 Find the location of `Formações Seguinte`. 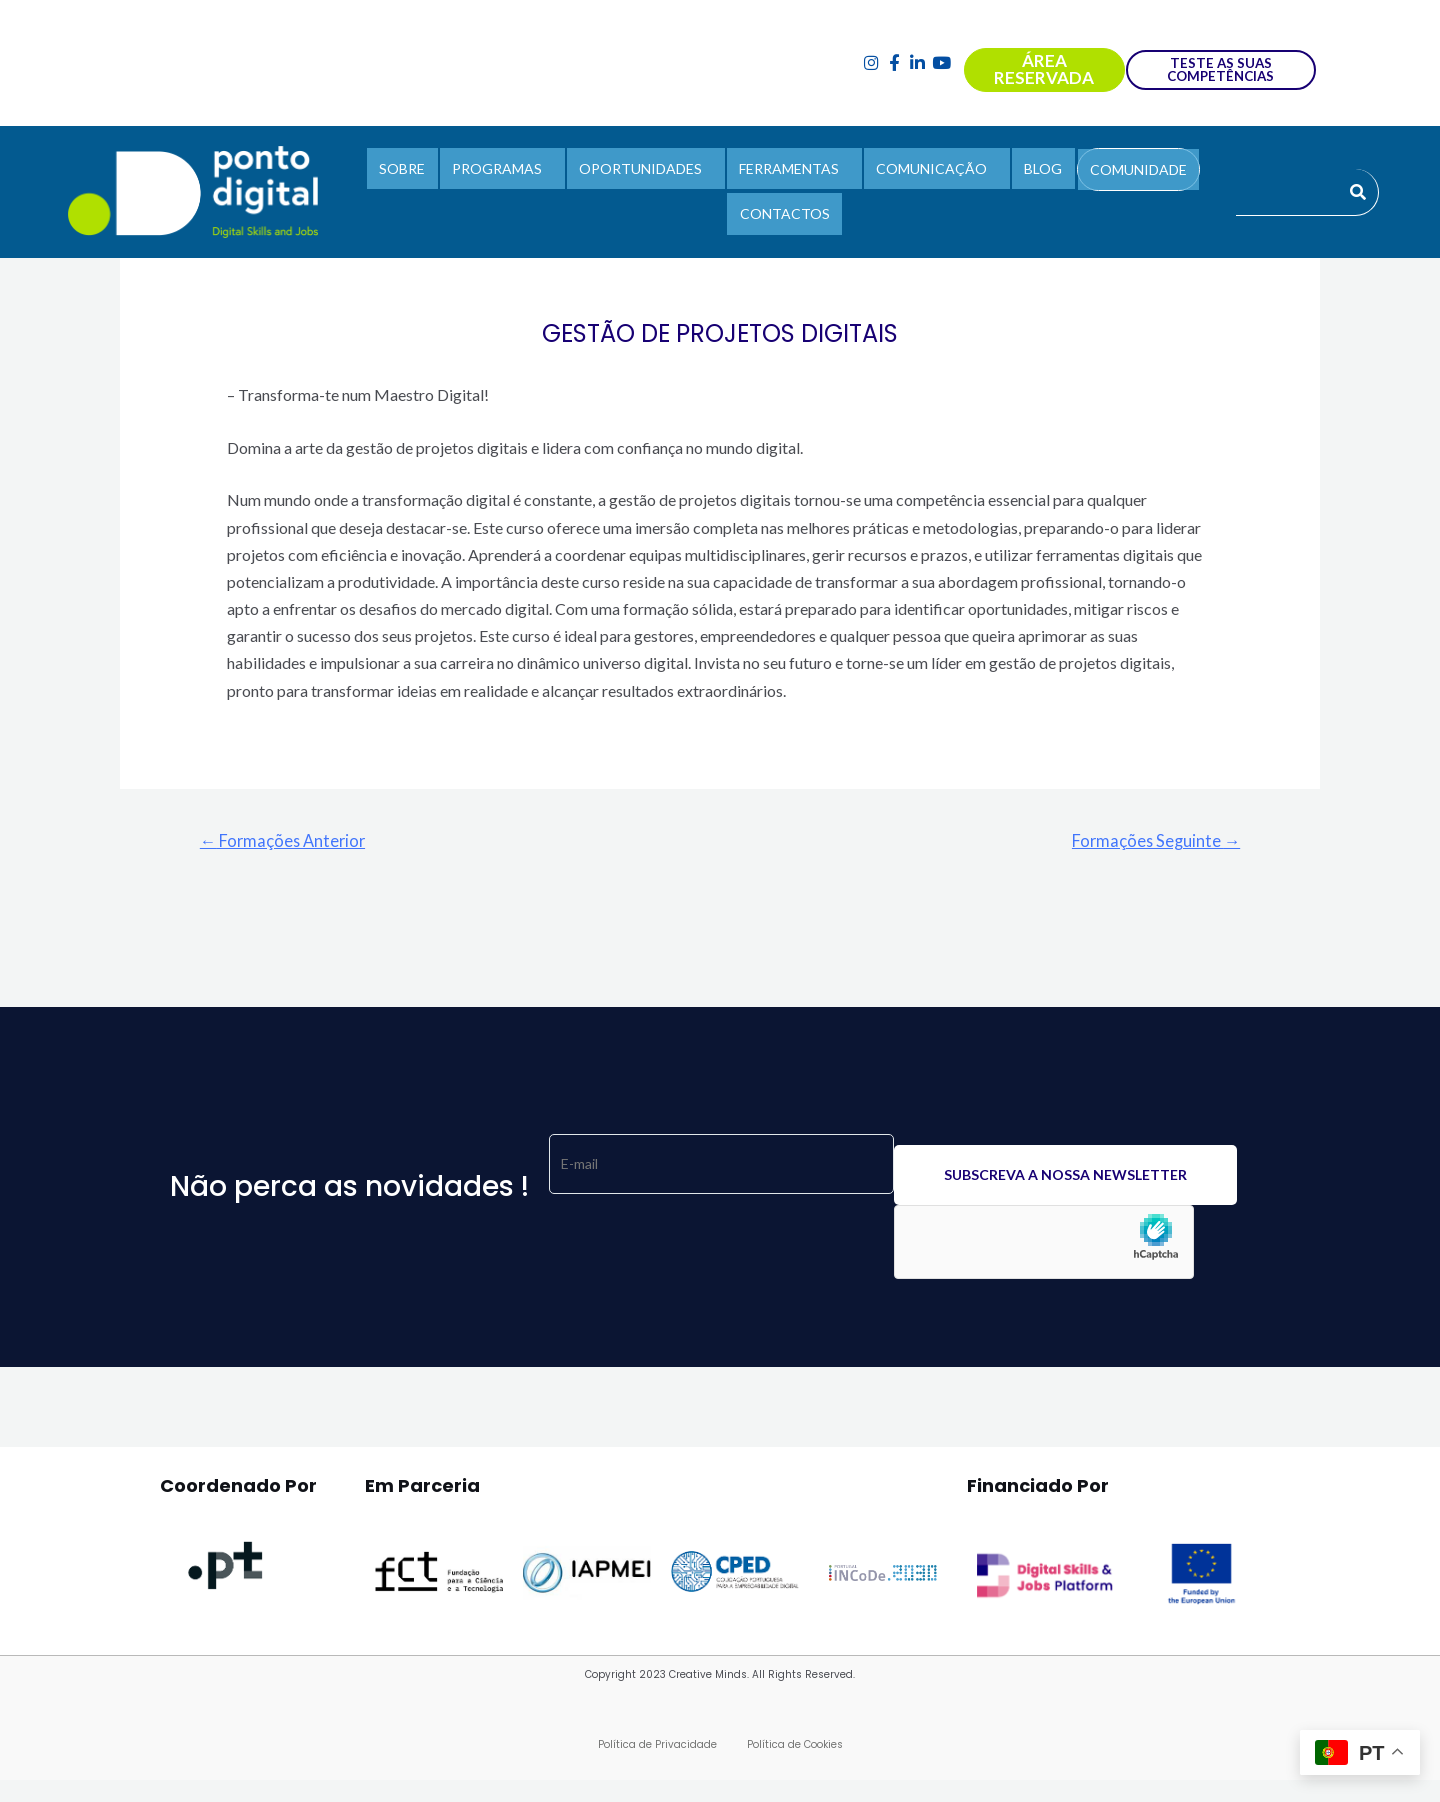

Formações Seguinte is located at coordinates (1153, 840).